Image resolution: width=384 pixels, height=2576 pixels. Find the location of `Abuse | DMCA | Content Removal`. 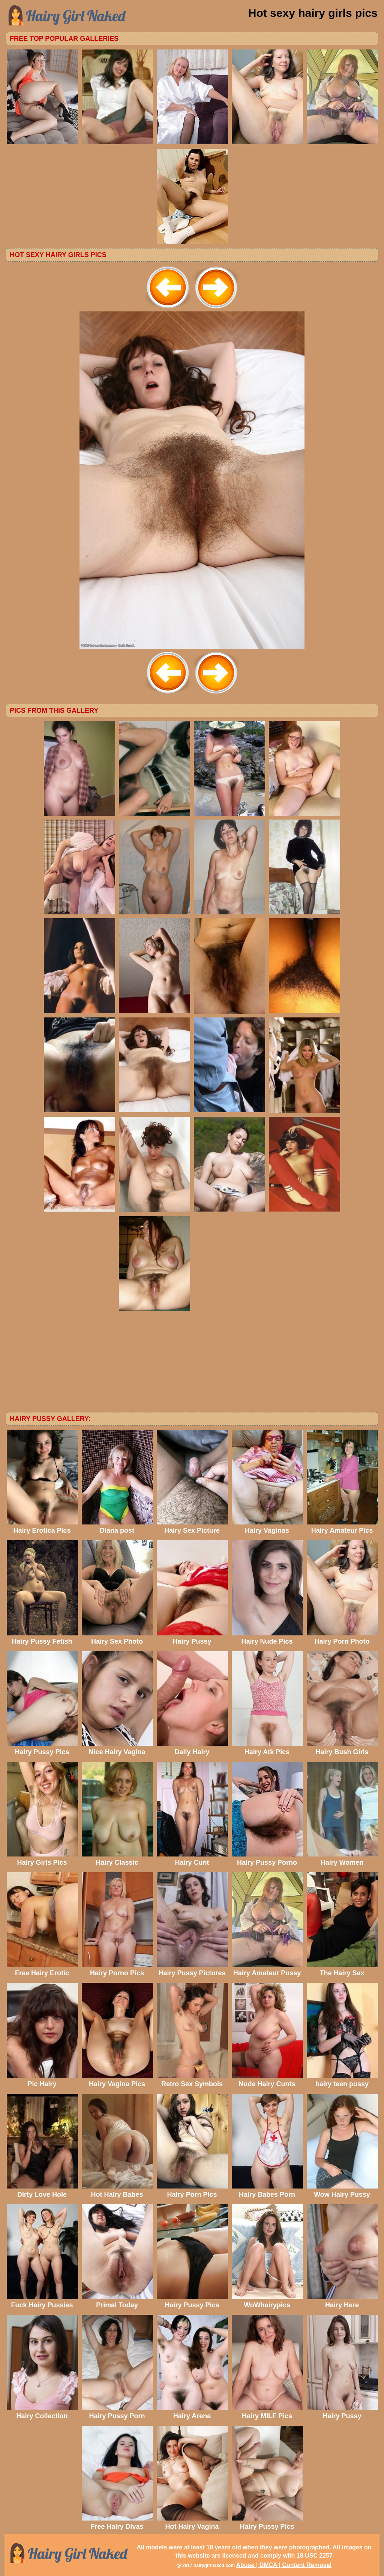

Abuse | DMCA | Content Removal is located at coordinates (284, 2565).